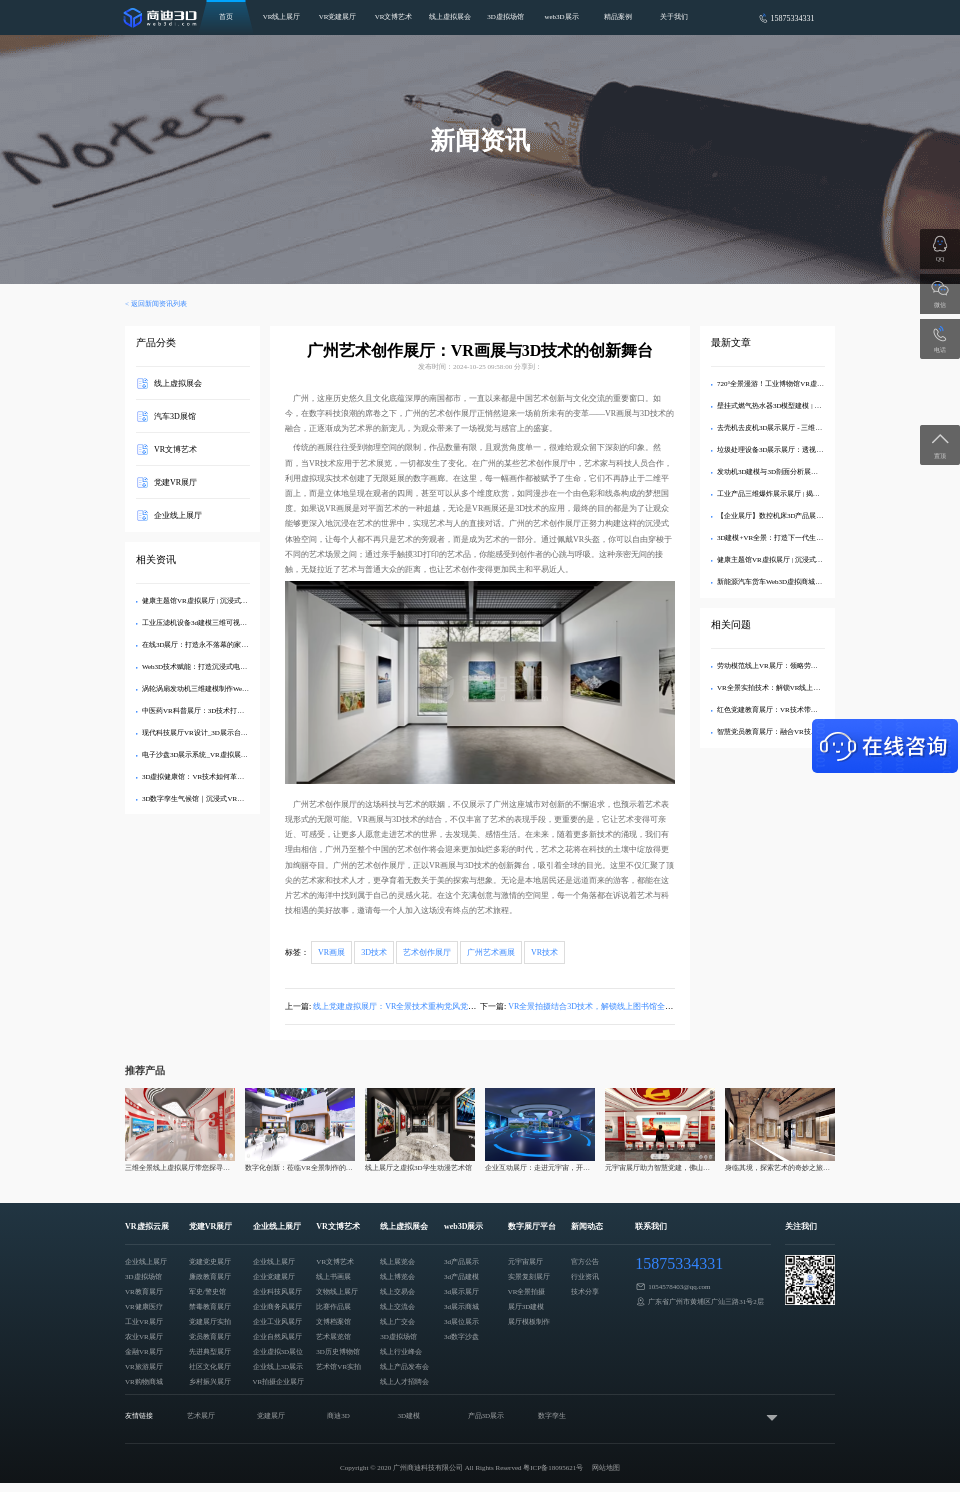 The height and width of the screenshot is (1492, 960). Describe the element at coordinates (553, 1468) in the screenshot. I see `粤ICP备18095621号` at that location.